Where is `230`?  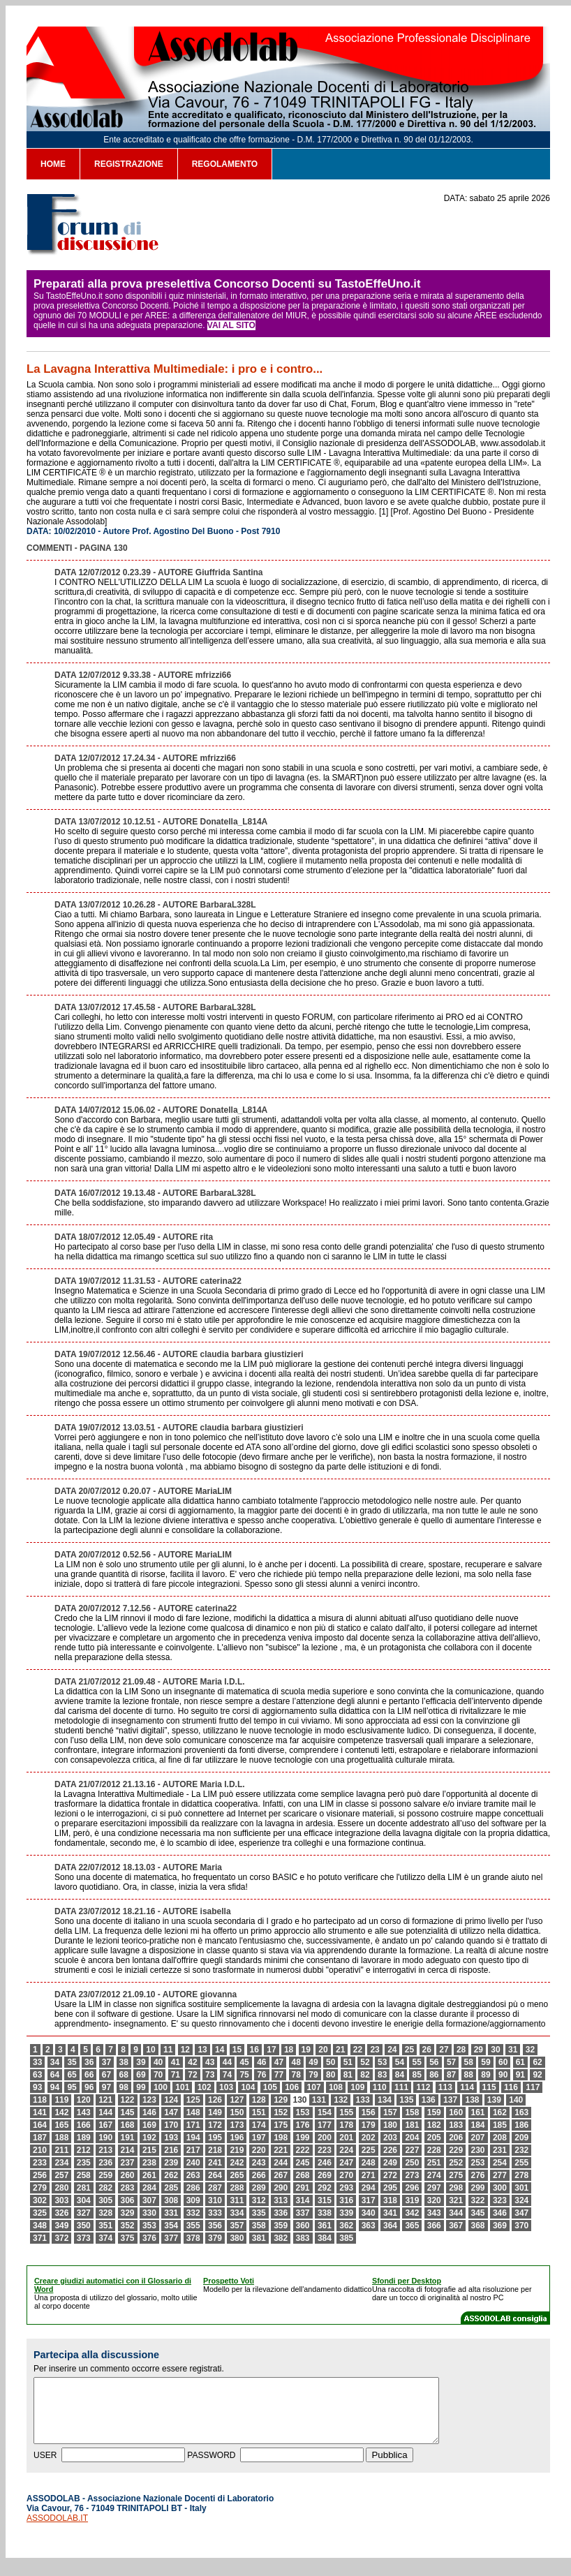 230 is located at coordinates (478, 2150).